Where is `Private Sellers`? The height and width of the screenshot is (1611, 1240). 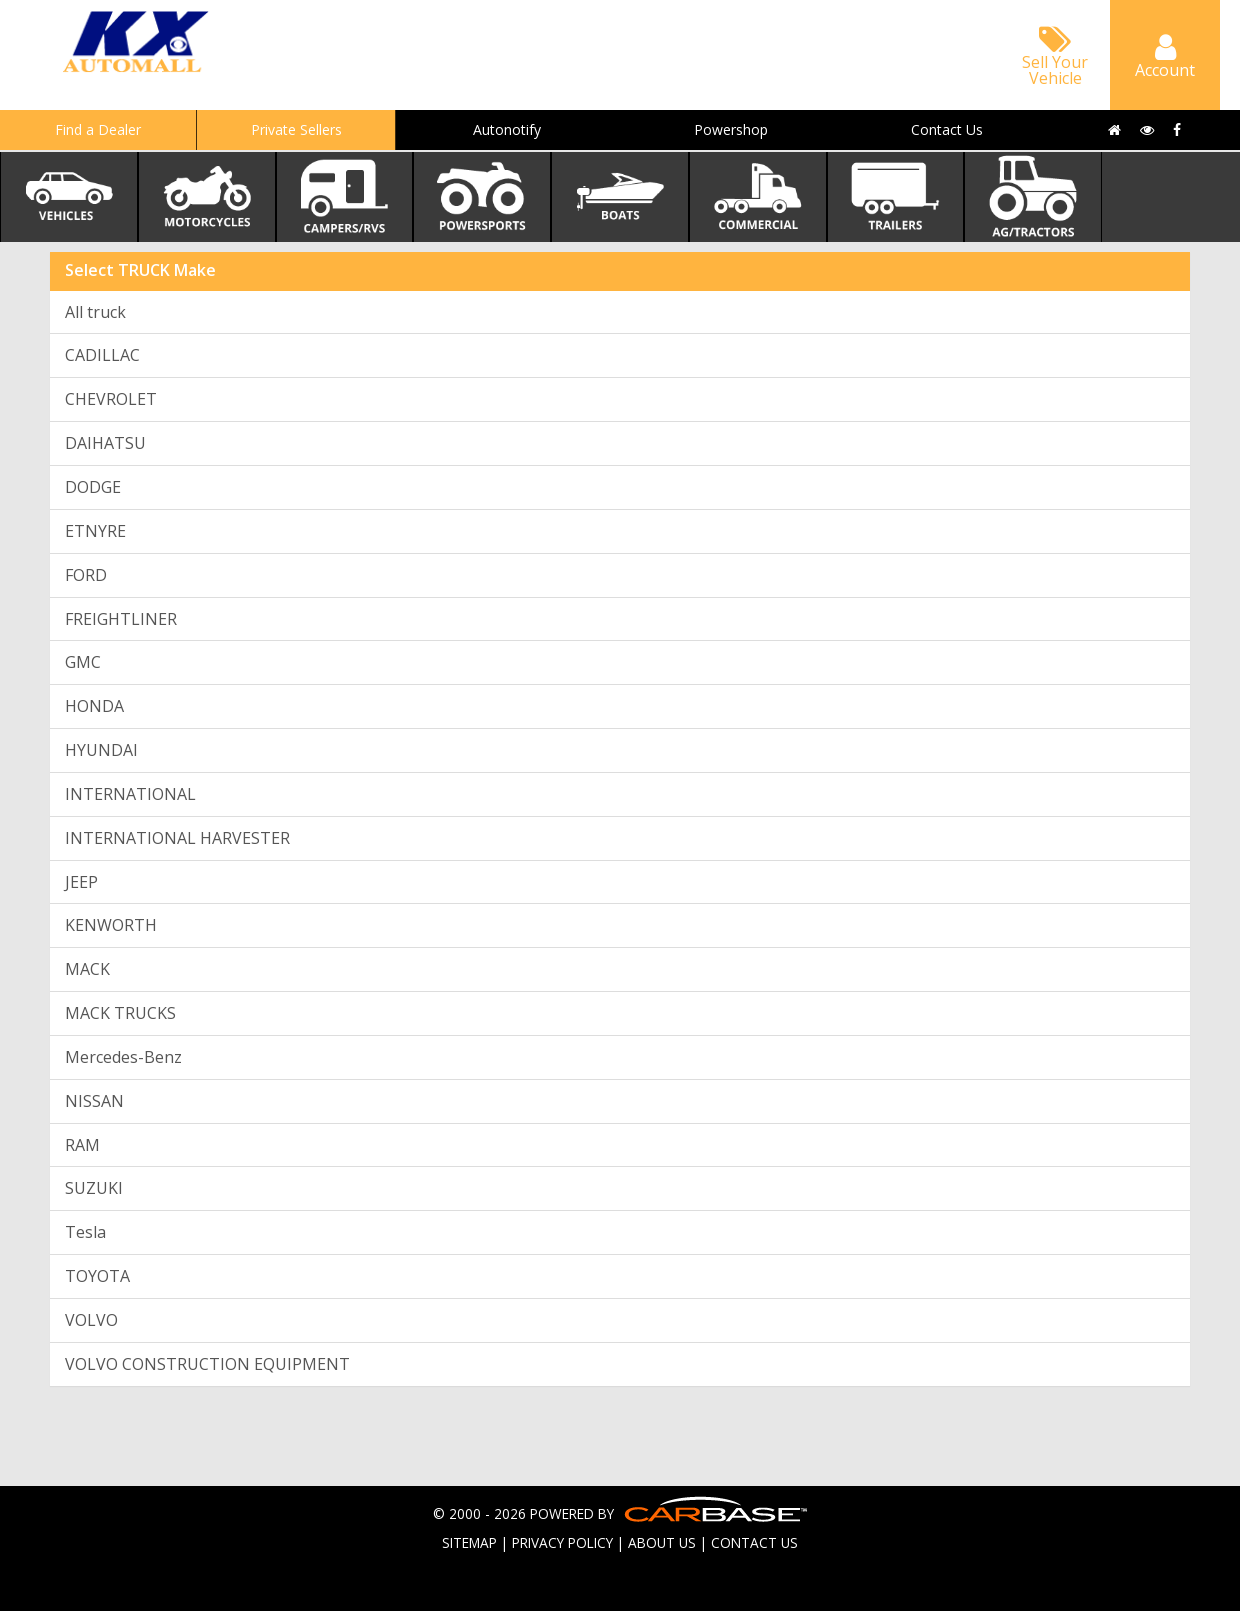
Private Sellers is located at coordinates (296, 129).